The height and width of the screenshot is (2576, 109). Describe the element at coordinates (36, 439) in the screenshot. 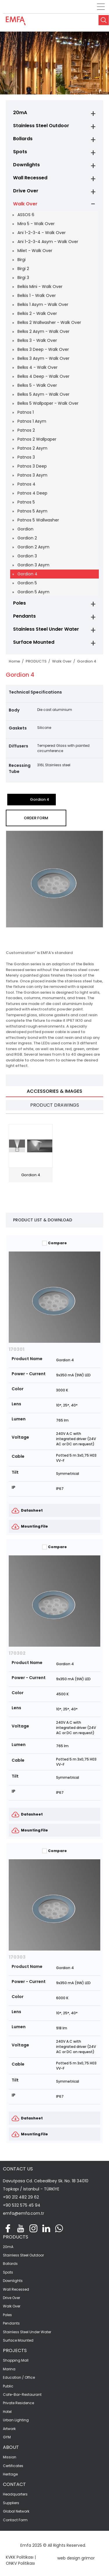

I see `Patnos 2 Wallpaper` at that location.